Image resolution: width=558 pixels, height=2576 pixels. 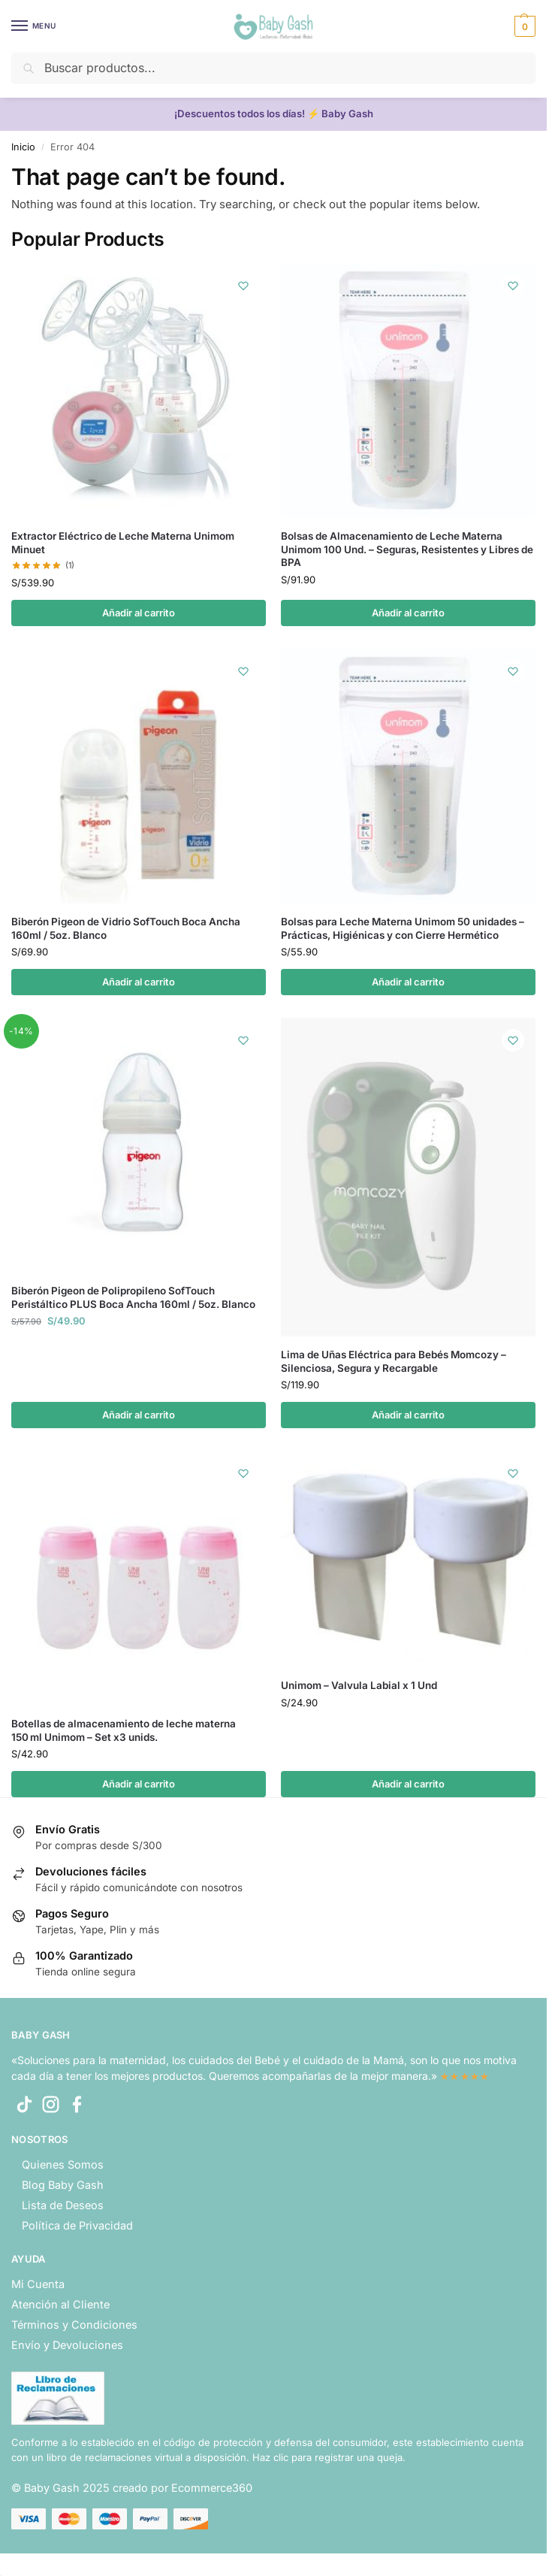 What do you see at coordinates (182, 2487) in the screenshot?
I see `creado por Ecommerce360` at bounding box center [182, 2487].